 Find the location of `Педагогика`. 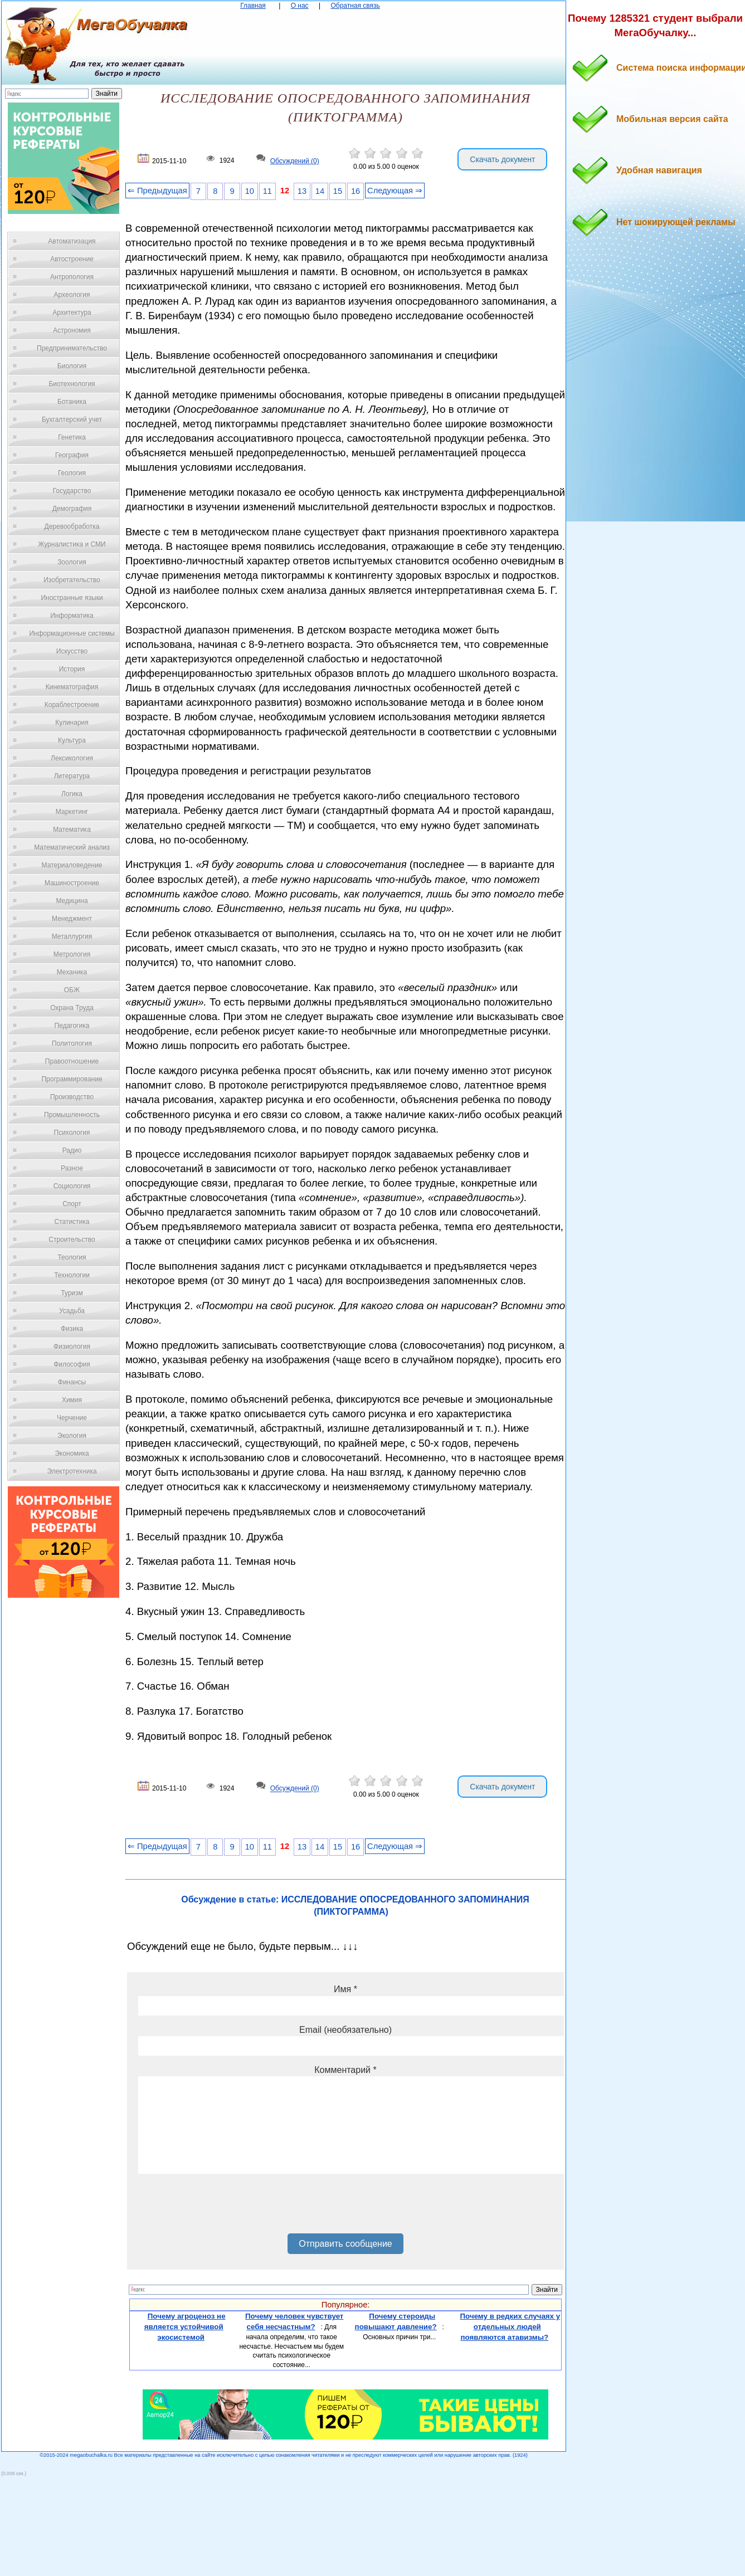

Педагогика is located at coordinates (72, 1026).